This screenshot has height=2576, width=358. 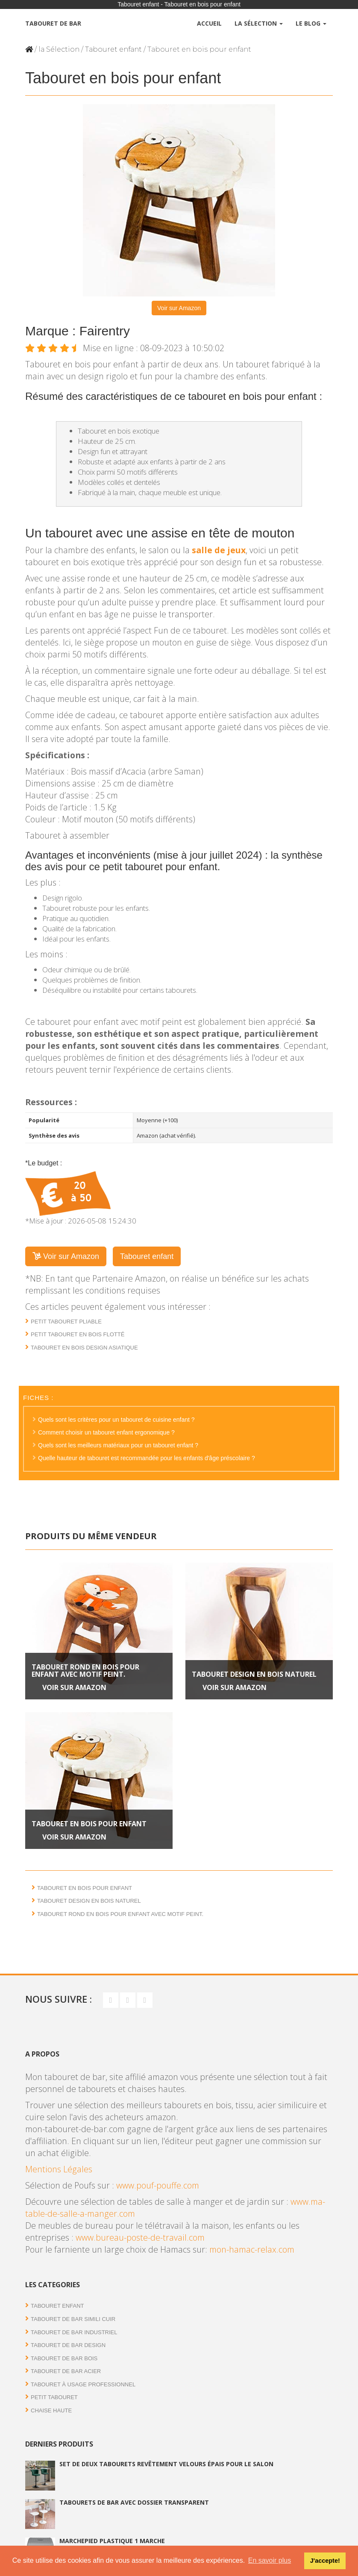 I want to click on Chaise haute, so click(x=51, y=2410).